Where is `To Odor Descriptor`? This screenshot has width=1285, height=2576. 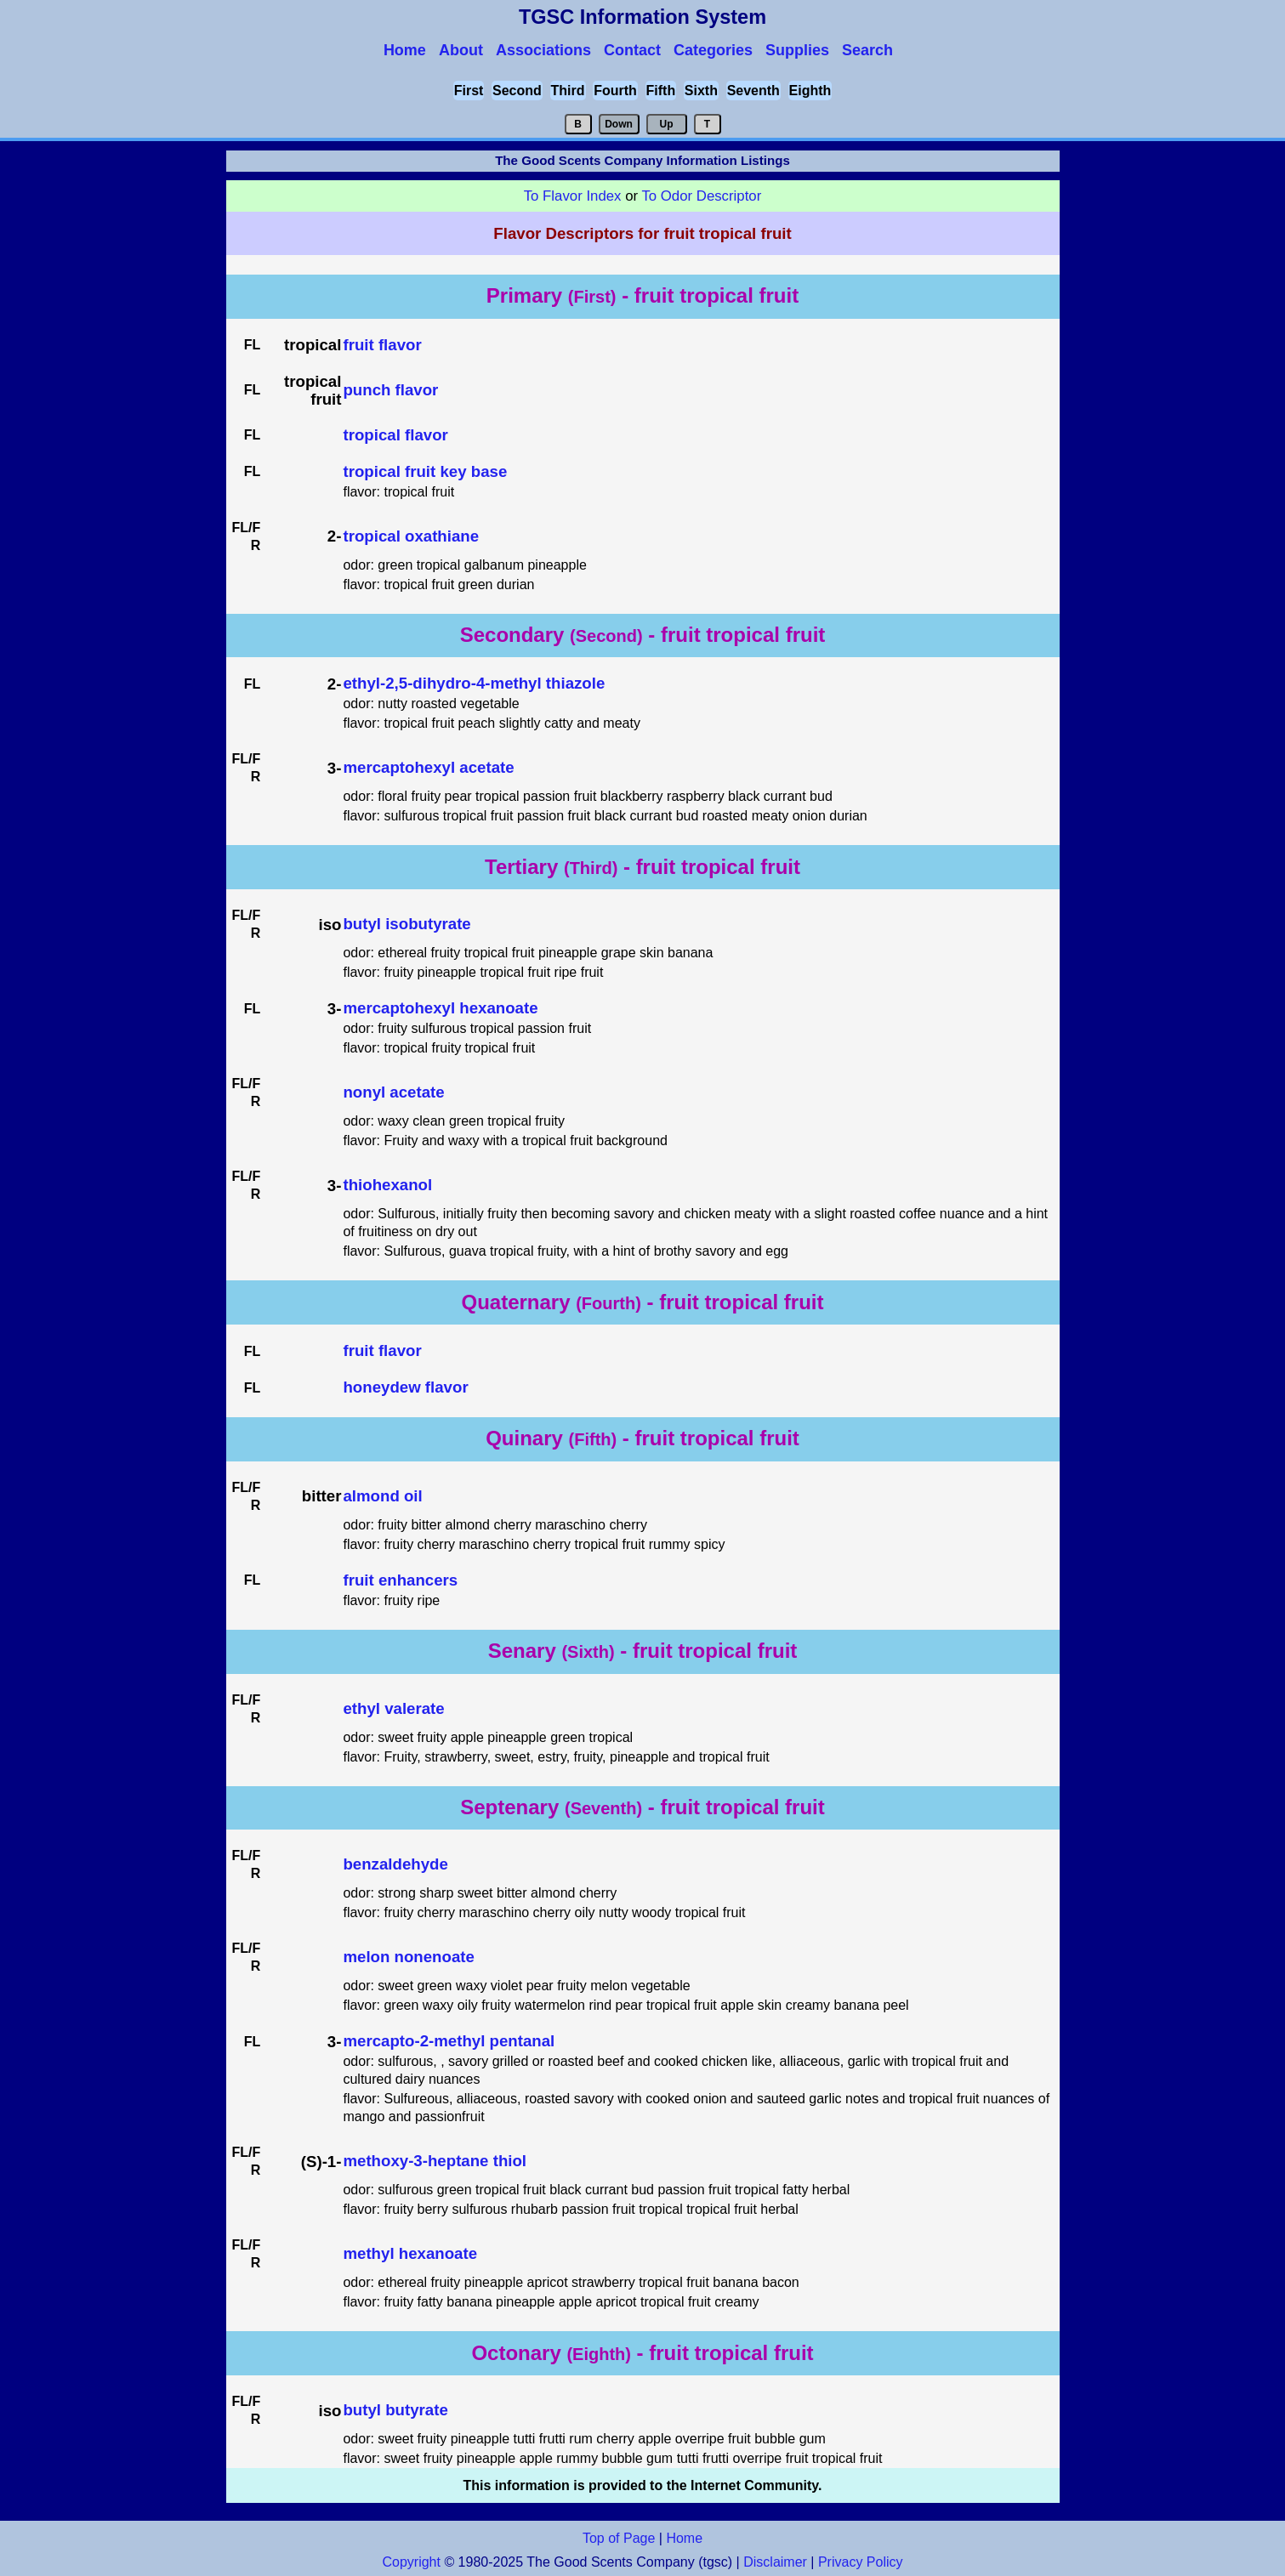
To Odor Descriptor is located at coordinates (701, 196).